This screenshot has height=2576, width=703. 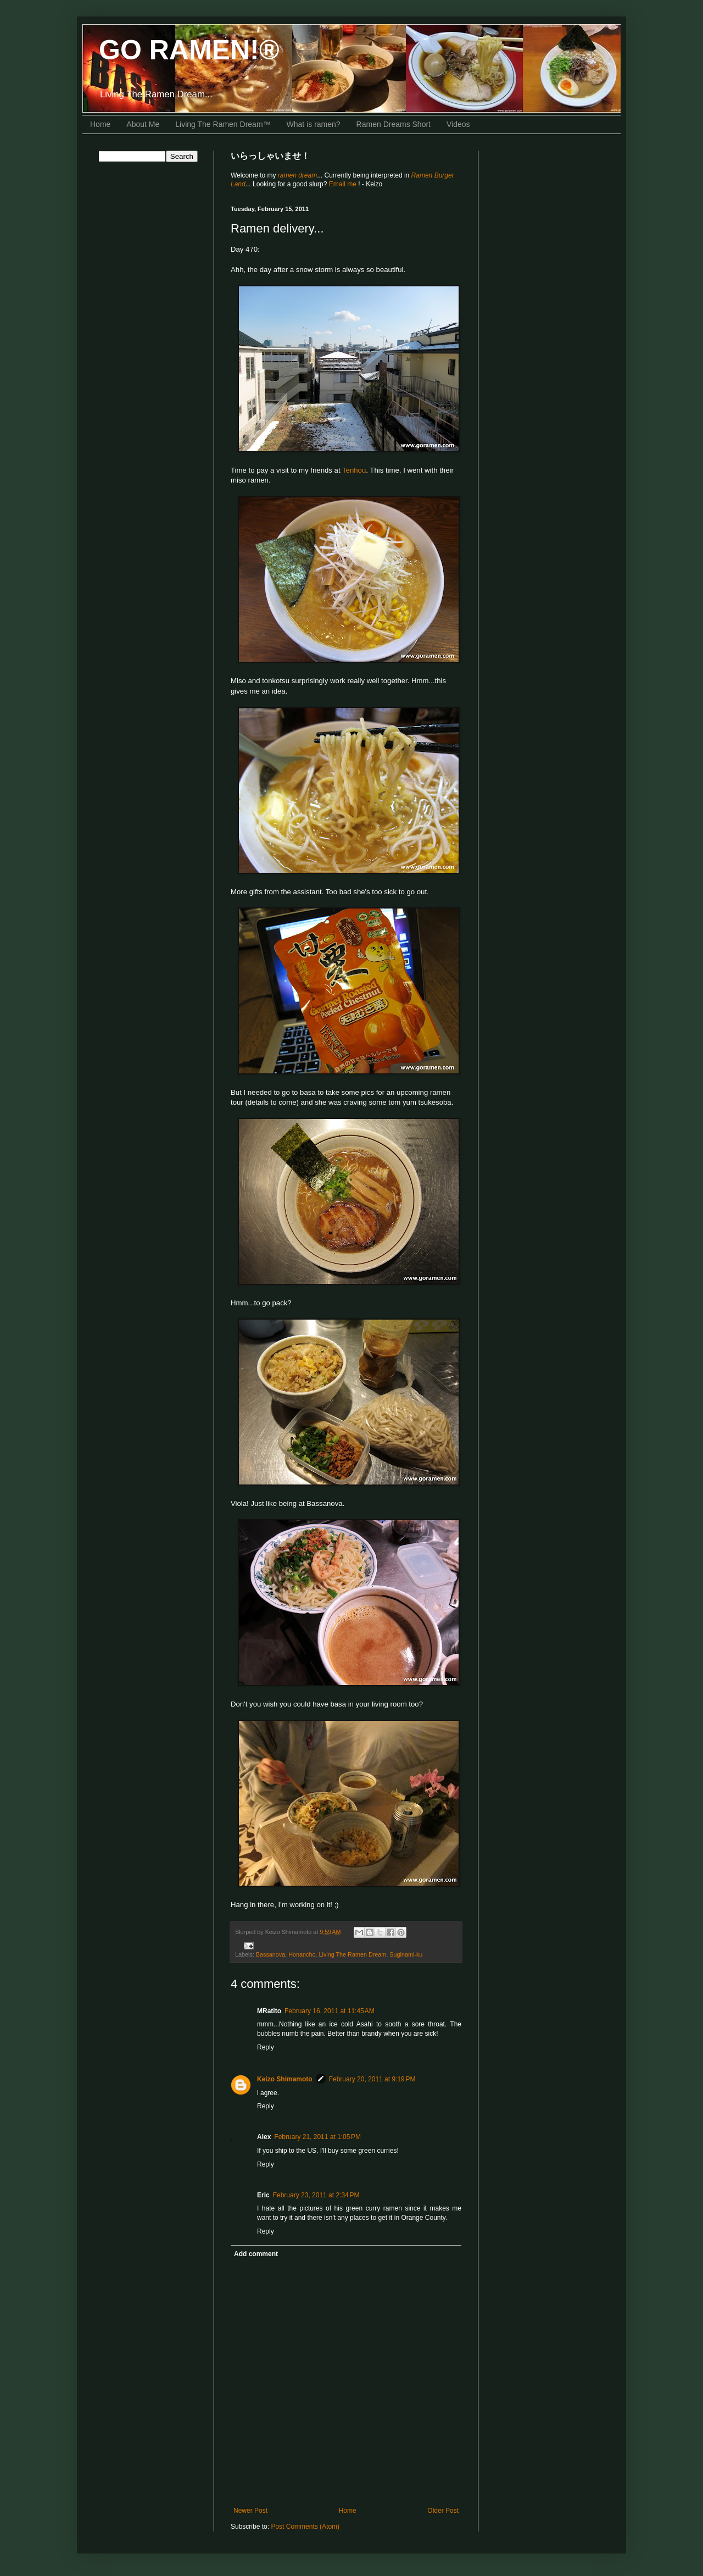 I want to click on Older Post, so click(x=443, y=2510).